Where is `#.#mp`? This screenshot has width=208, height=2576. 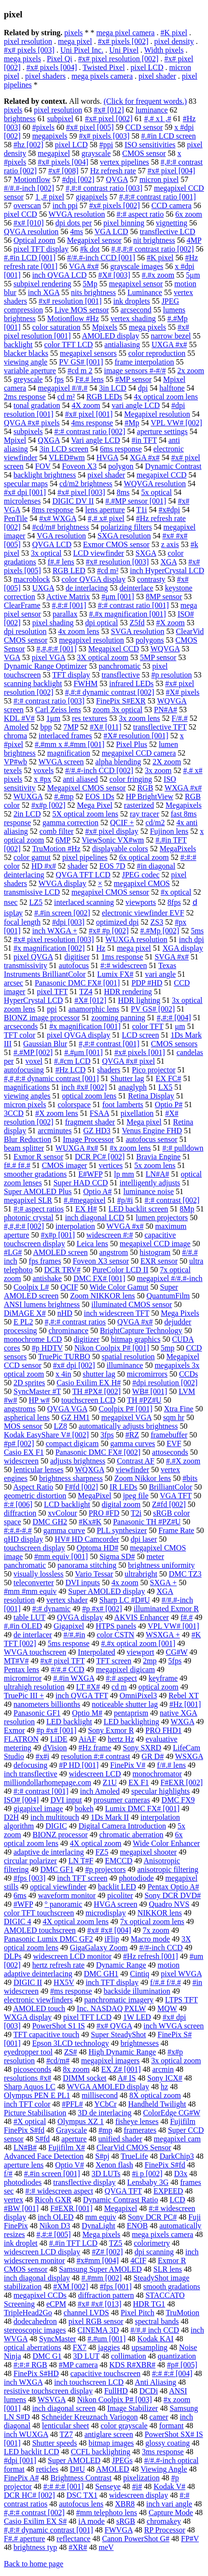
#.#mp is located at coordinates (63, 796).